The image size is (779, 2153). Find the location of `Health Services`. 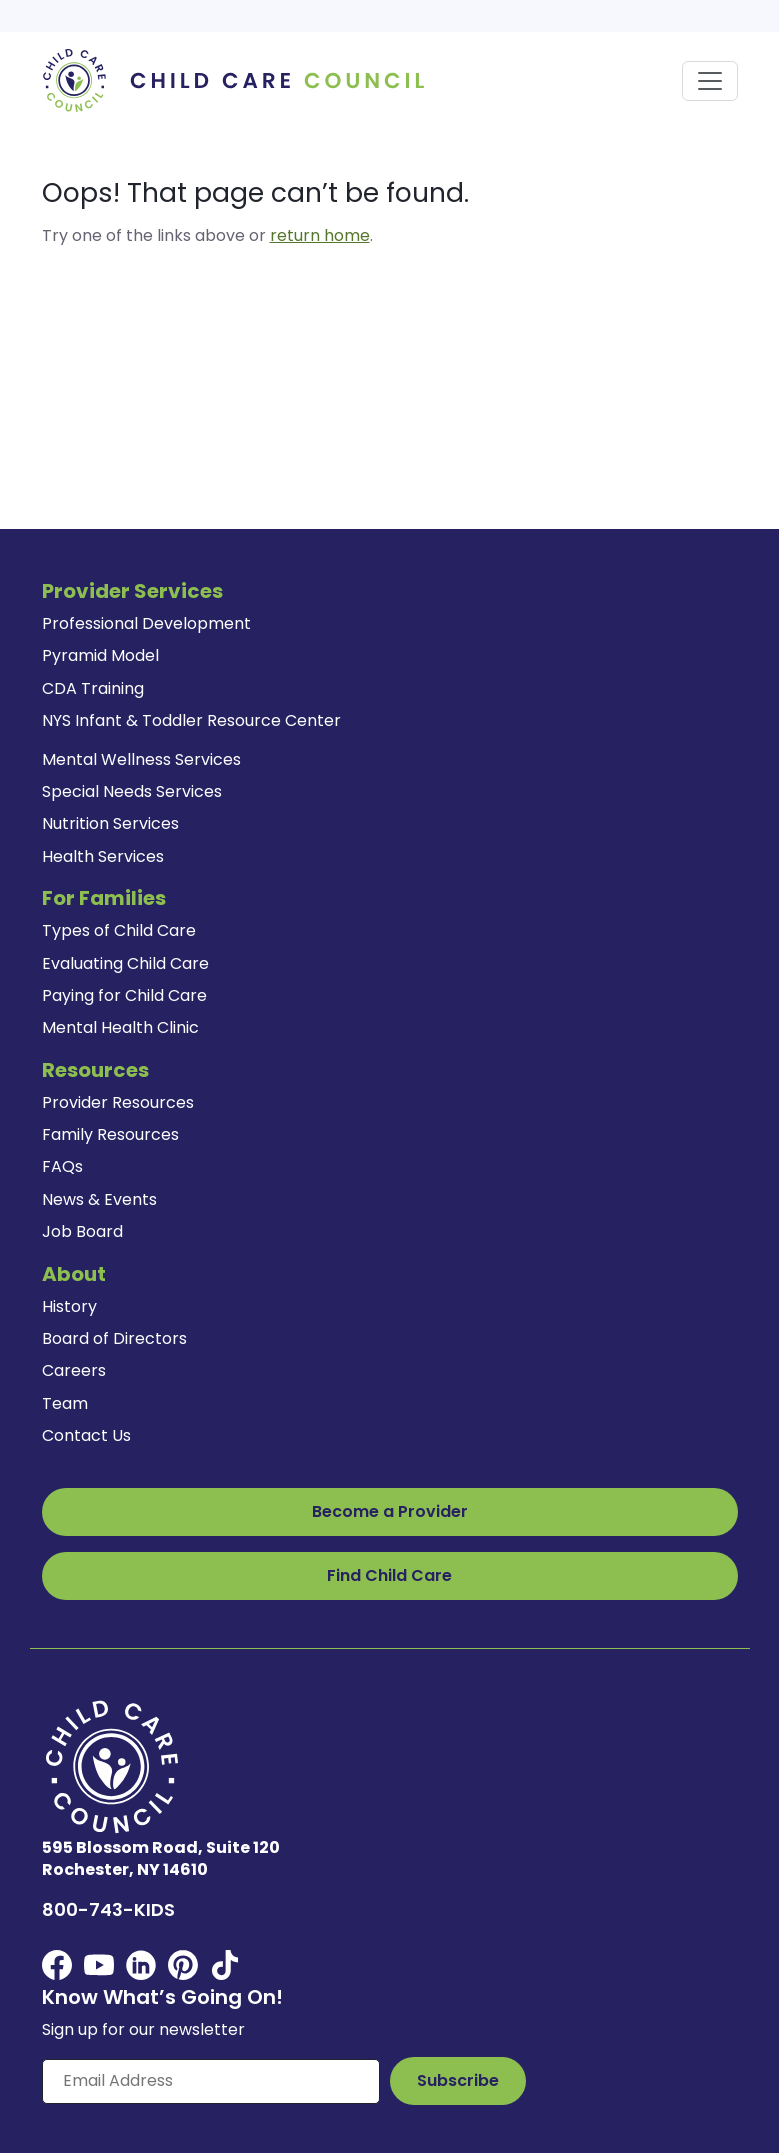

Health Services is located at coordinates (103, 856).